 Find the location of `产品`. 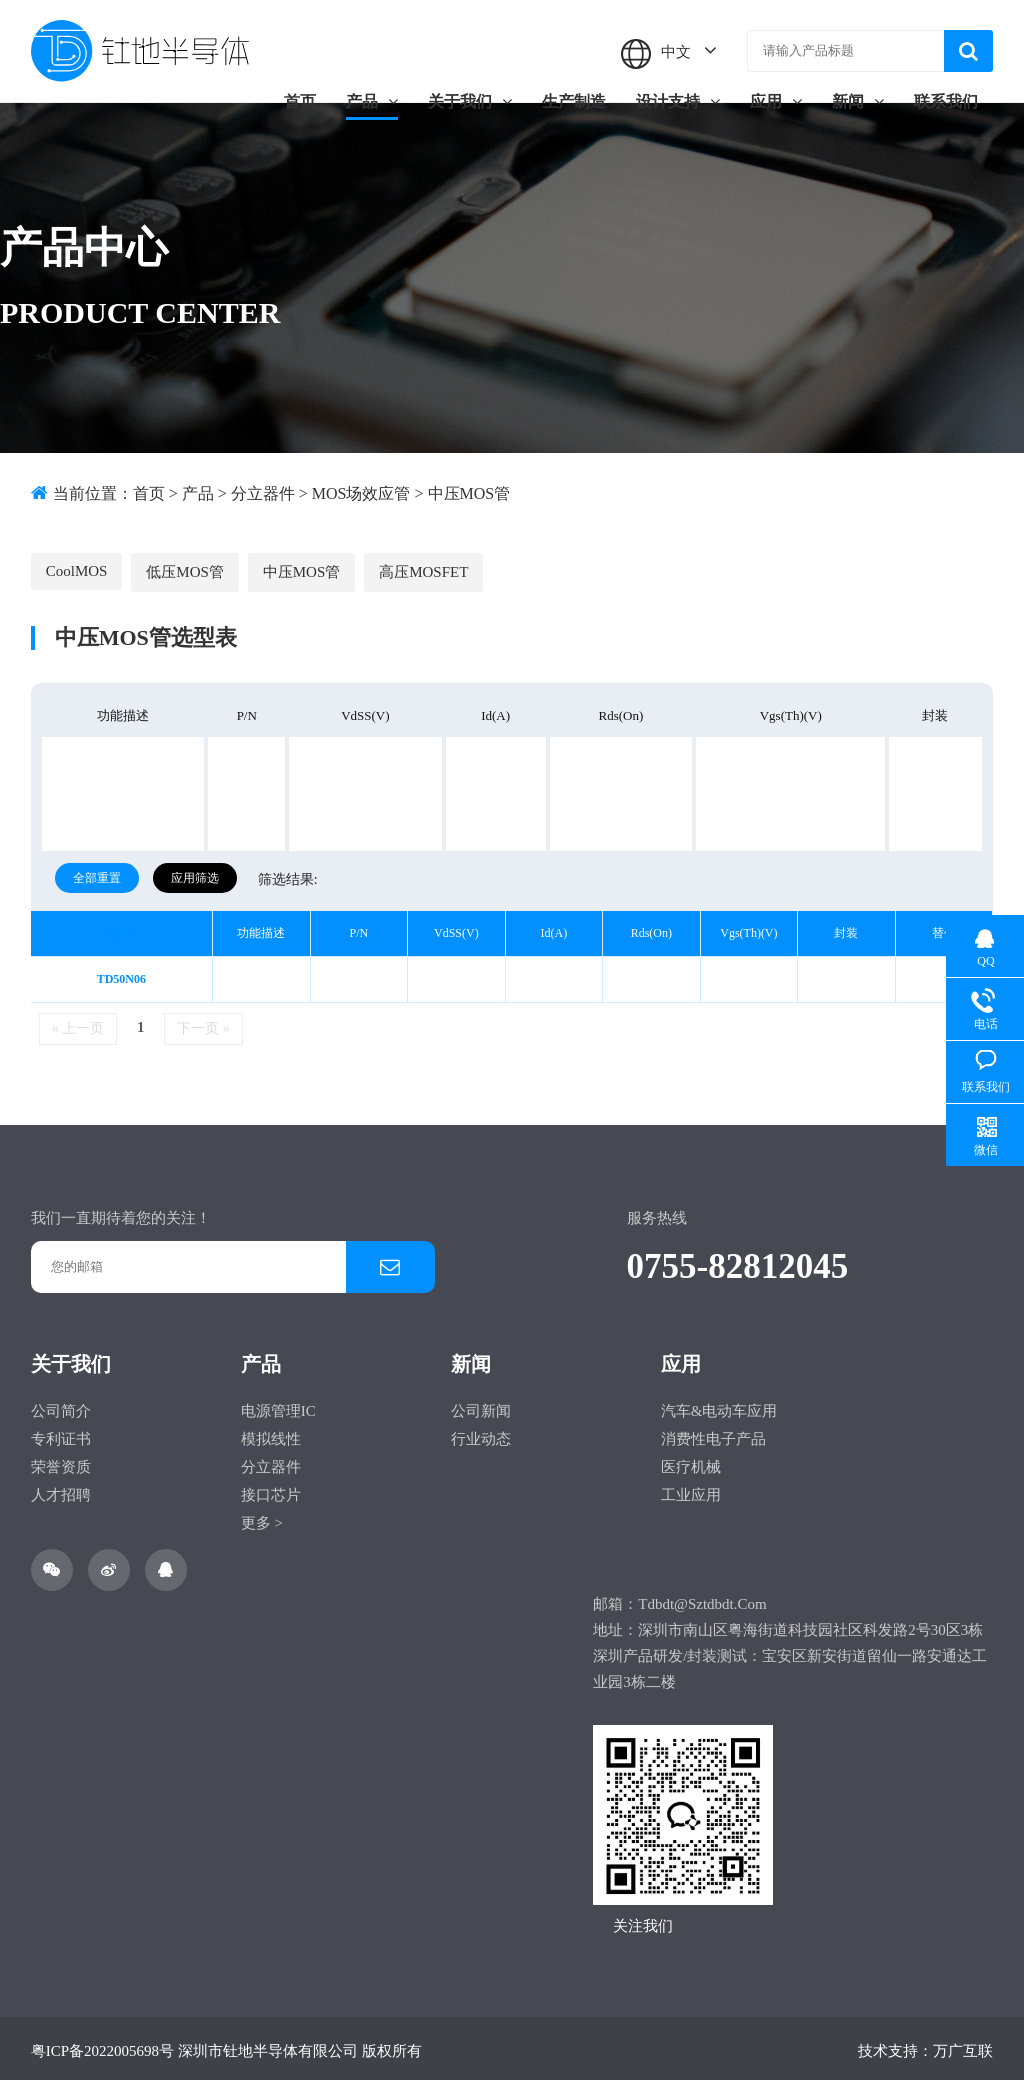

产品 is located at coordinates (372, 101).